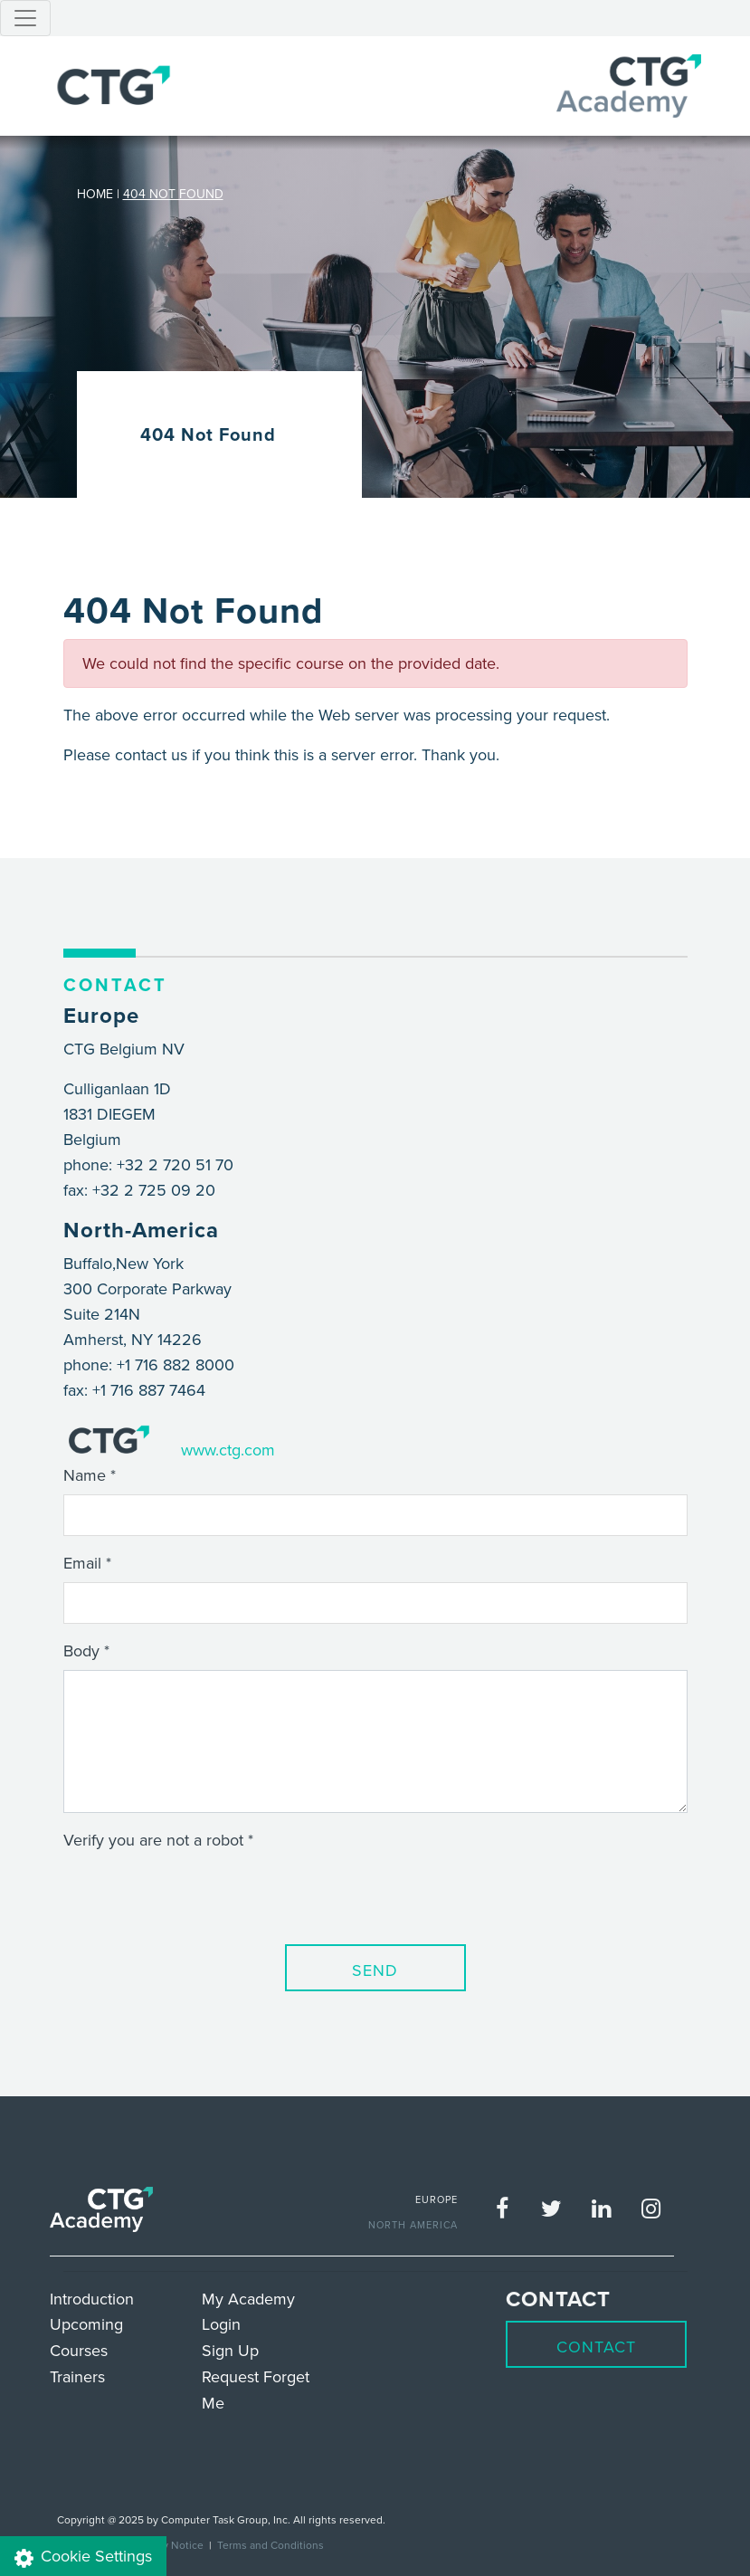 This screenshot has height=2576, width=750. Describe the element at coordinates (84, 1475) in the screenshot. I see `Name` at that location.